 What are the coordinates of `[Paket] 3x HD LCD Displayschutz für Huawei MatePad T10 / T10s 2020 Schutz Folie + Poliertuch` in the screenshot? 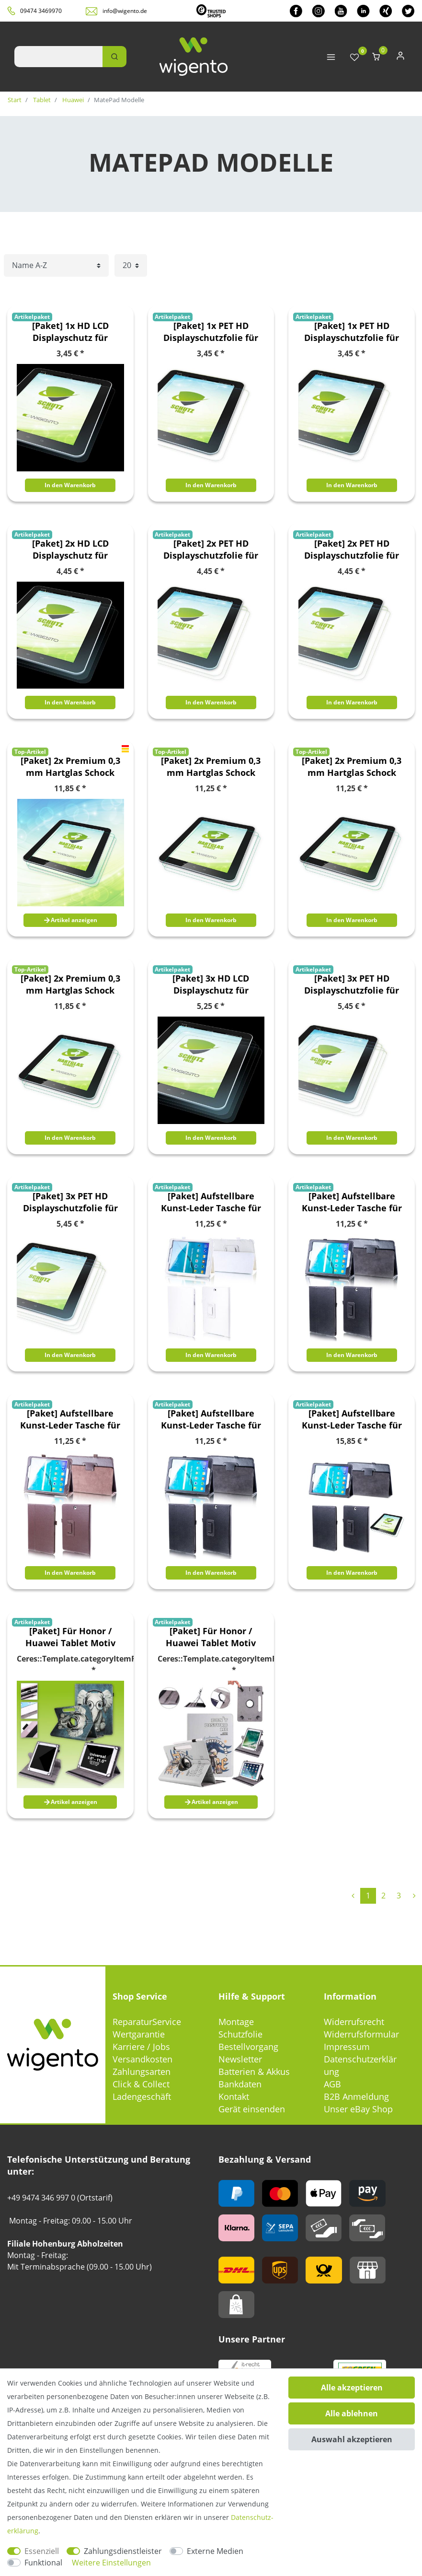 It's located at (211, 984).